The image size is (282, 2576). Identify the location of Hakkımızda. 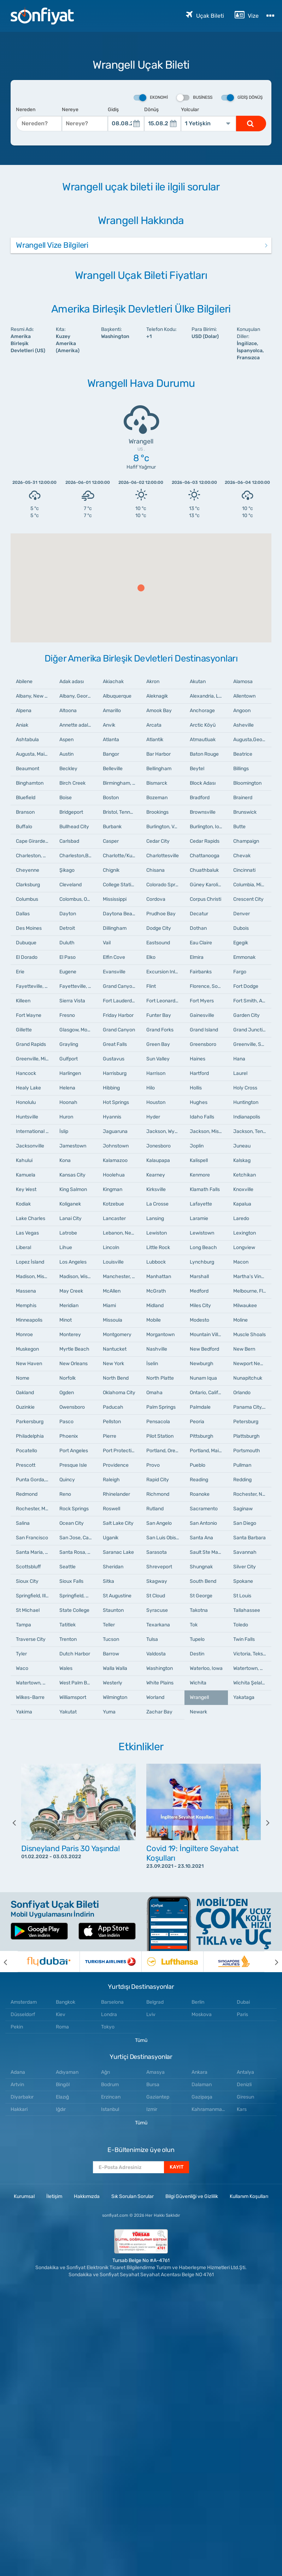
(87, 2196).